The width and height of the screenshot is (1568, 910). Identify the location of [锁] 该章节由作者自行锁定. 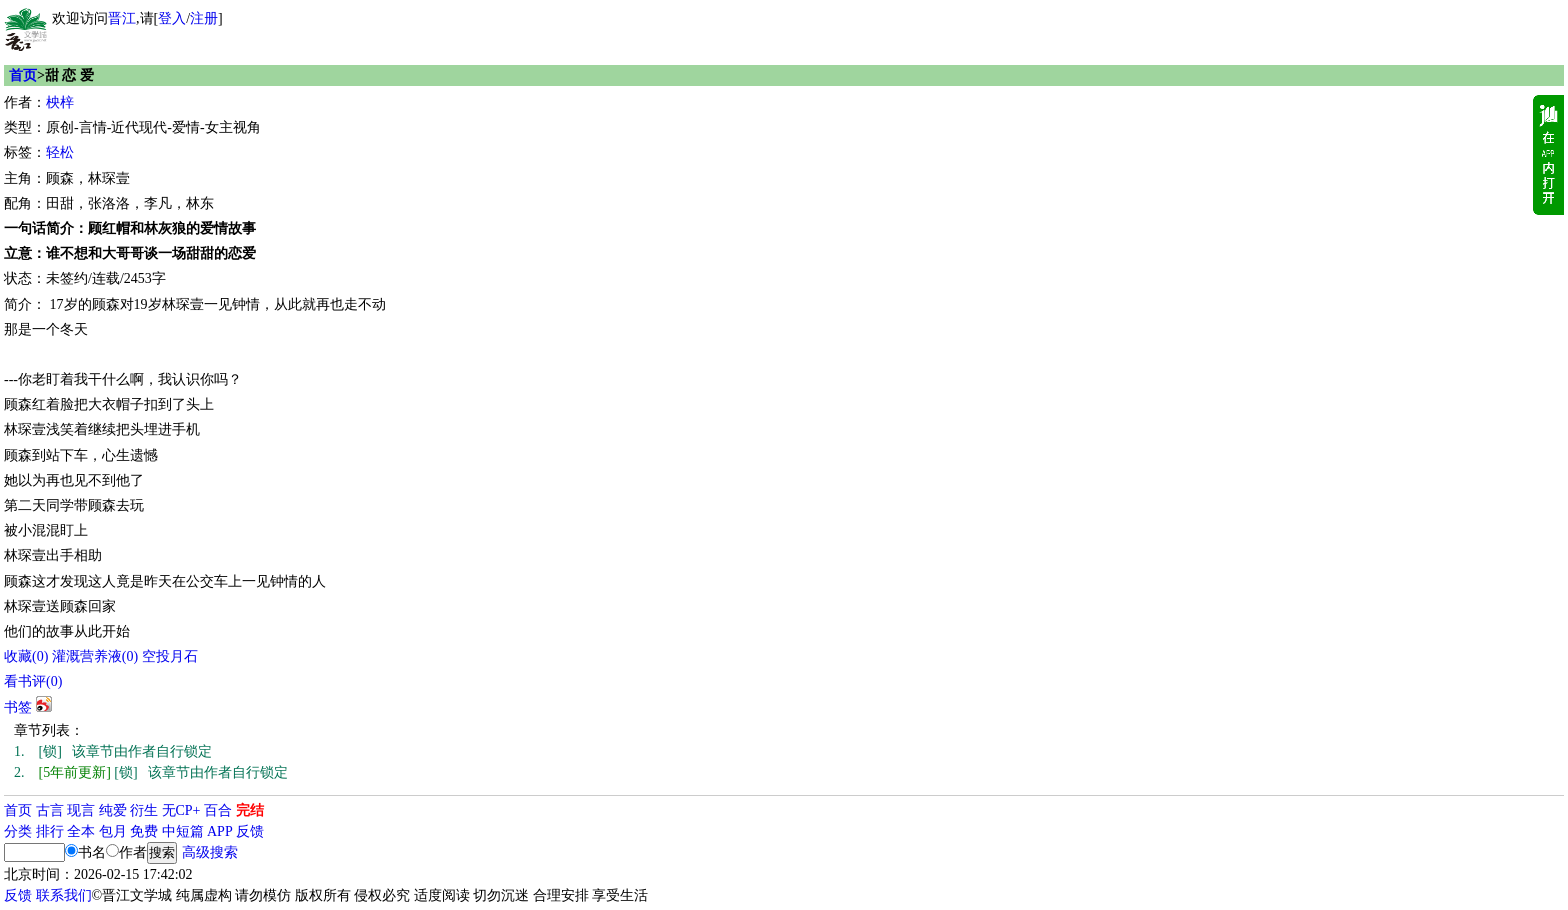
(113, 751).